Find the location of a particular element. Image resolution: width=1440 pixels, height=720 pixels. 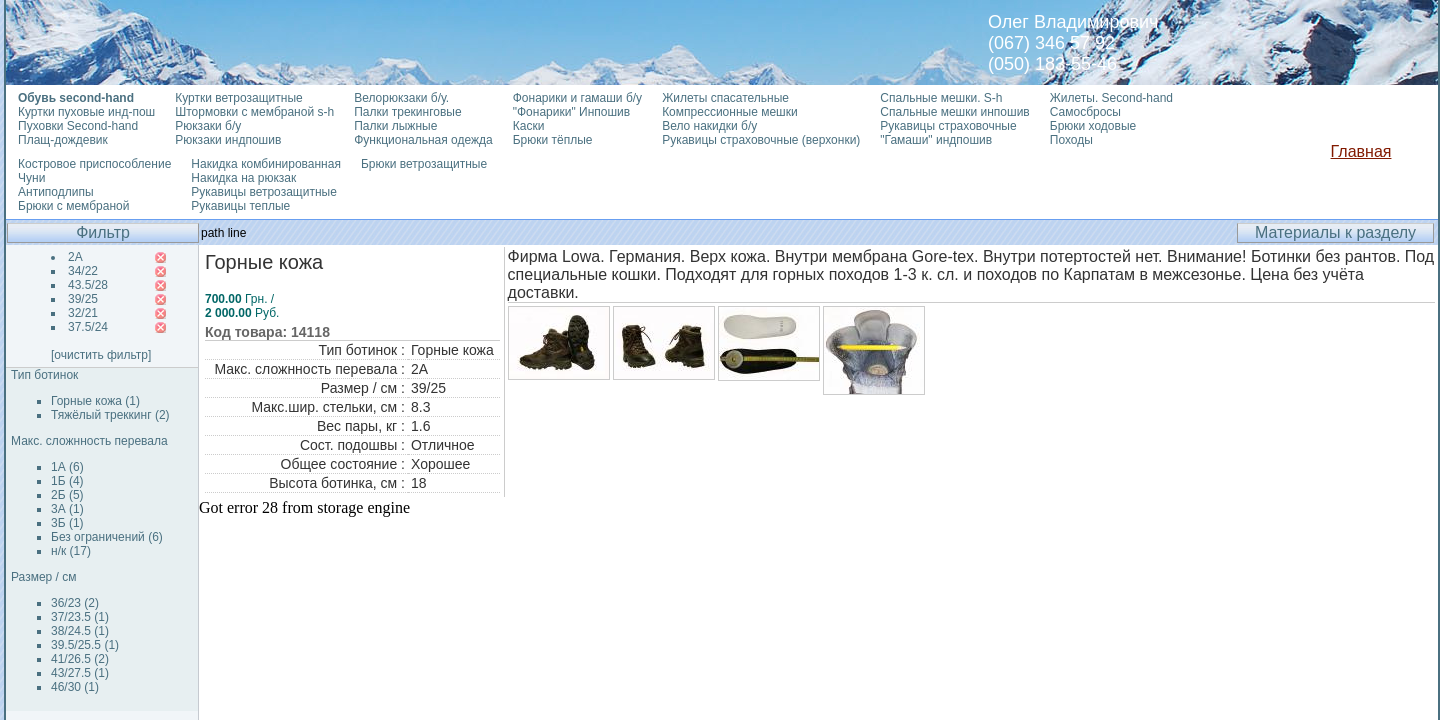

Палки трекинговые is located at coordinates (407, 112).